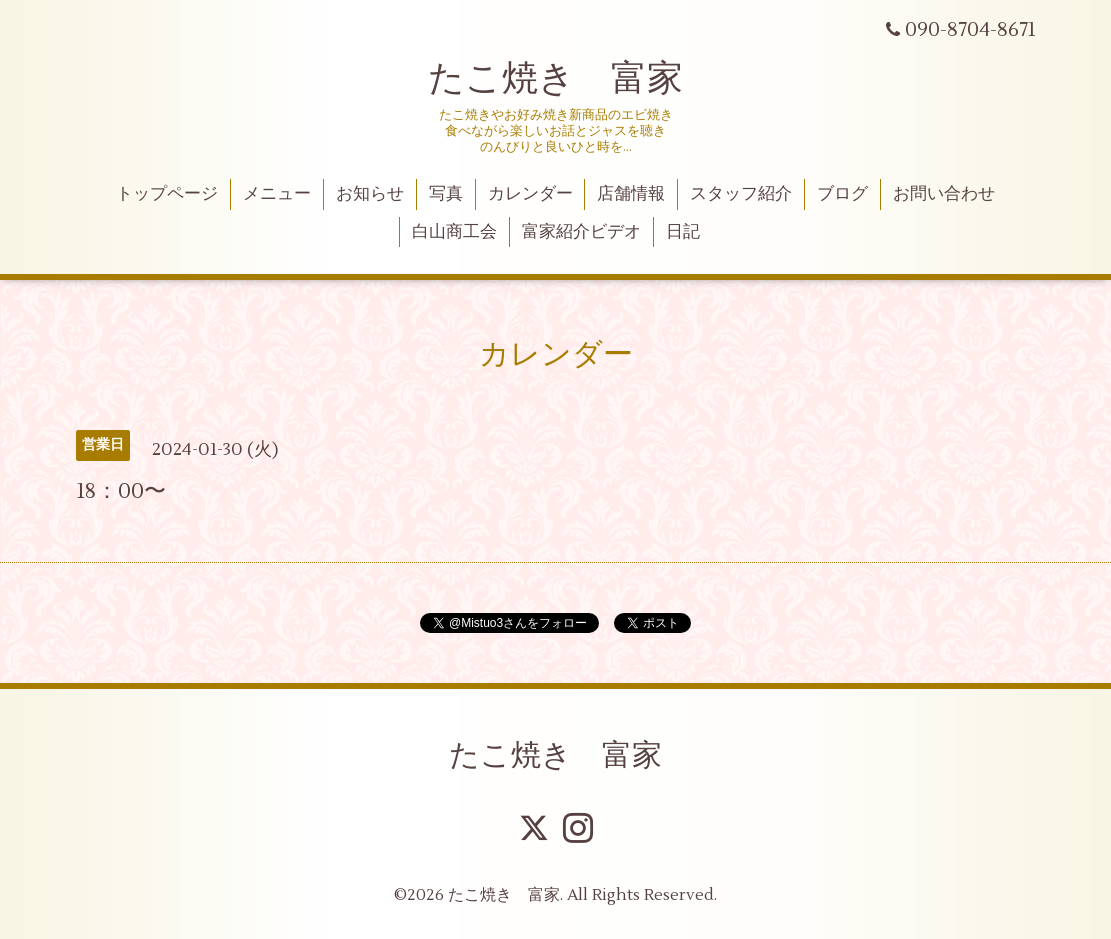  I want to click on ブログ, so click(842, 194).